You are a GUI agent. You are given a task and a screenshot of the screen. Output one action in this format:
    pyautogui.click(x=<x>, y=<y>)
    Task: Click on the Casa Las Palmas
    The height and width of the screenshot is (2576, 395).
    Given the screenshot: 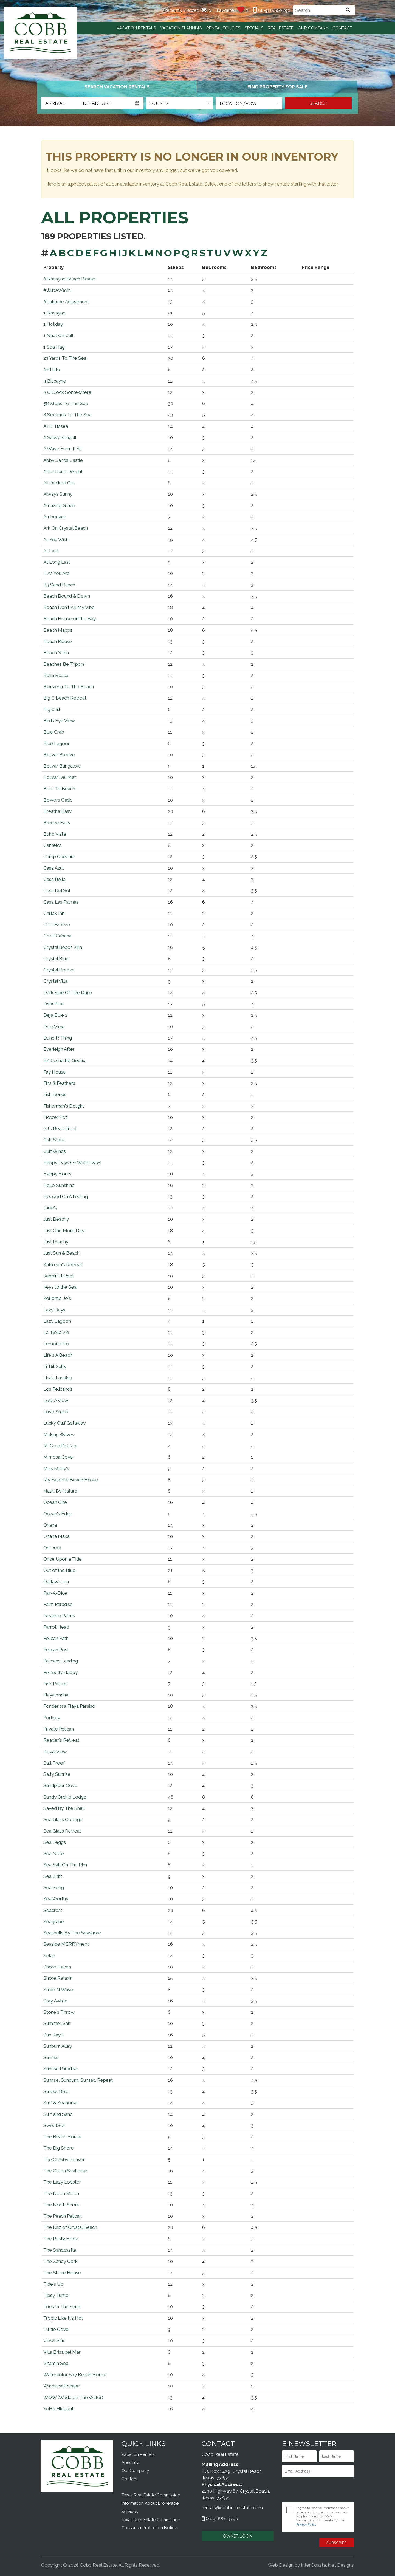 What is the action you would take?
    pyautogui.click(x=60, y=902)
    